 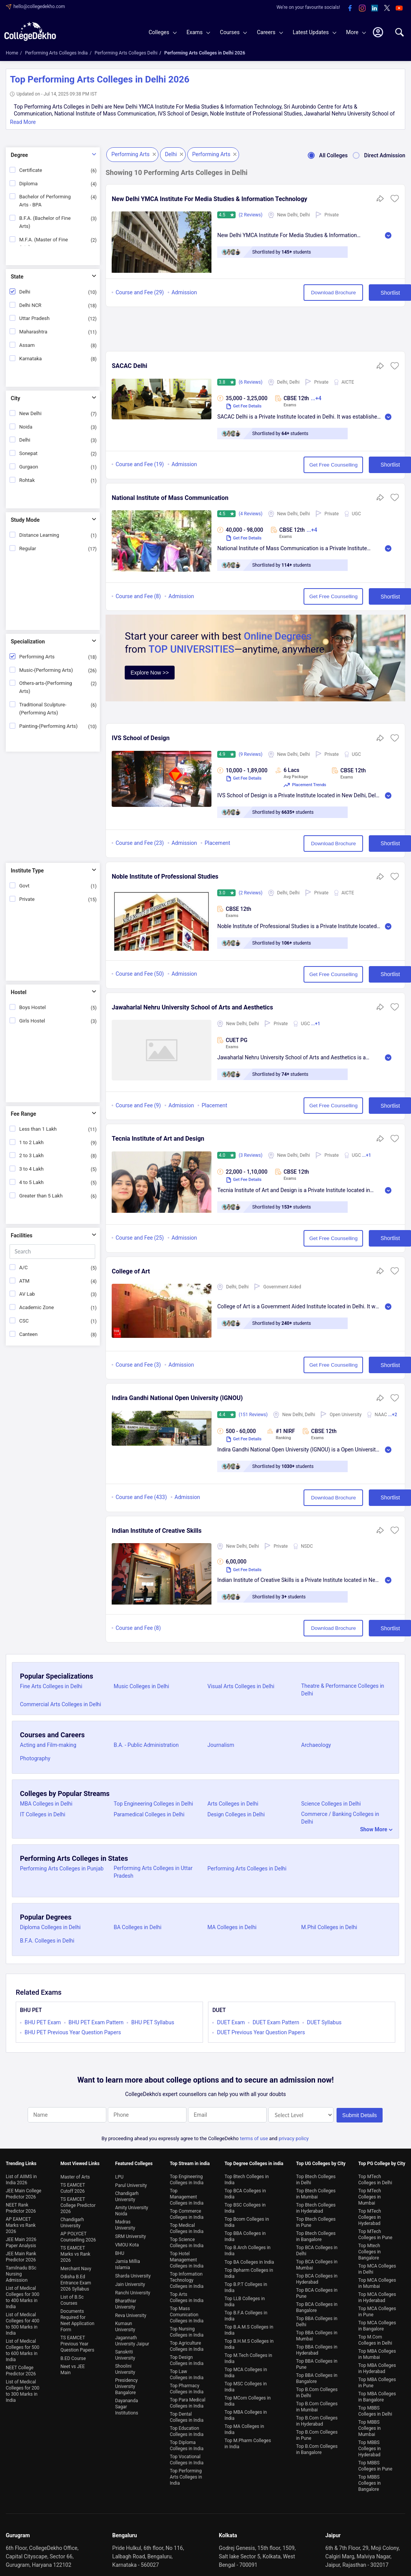 What do you see at coordinates (376, 155) in the screenshot?
I see `Direct Admission` at bounding box center [376, 155].